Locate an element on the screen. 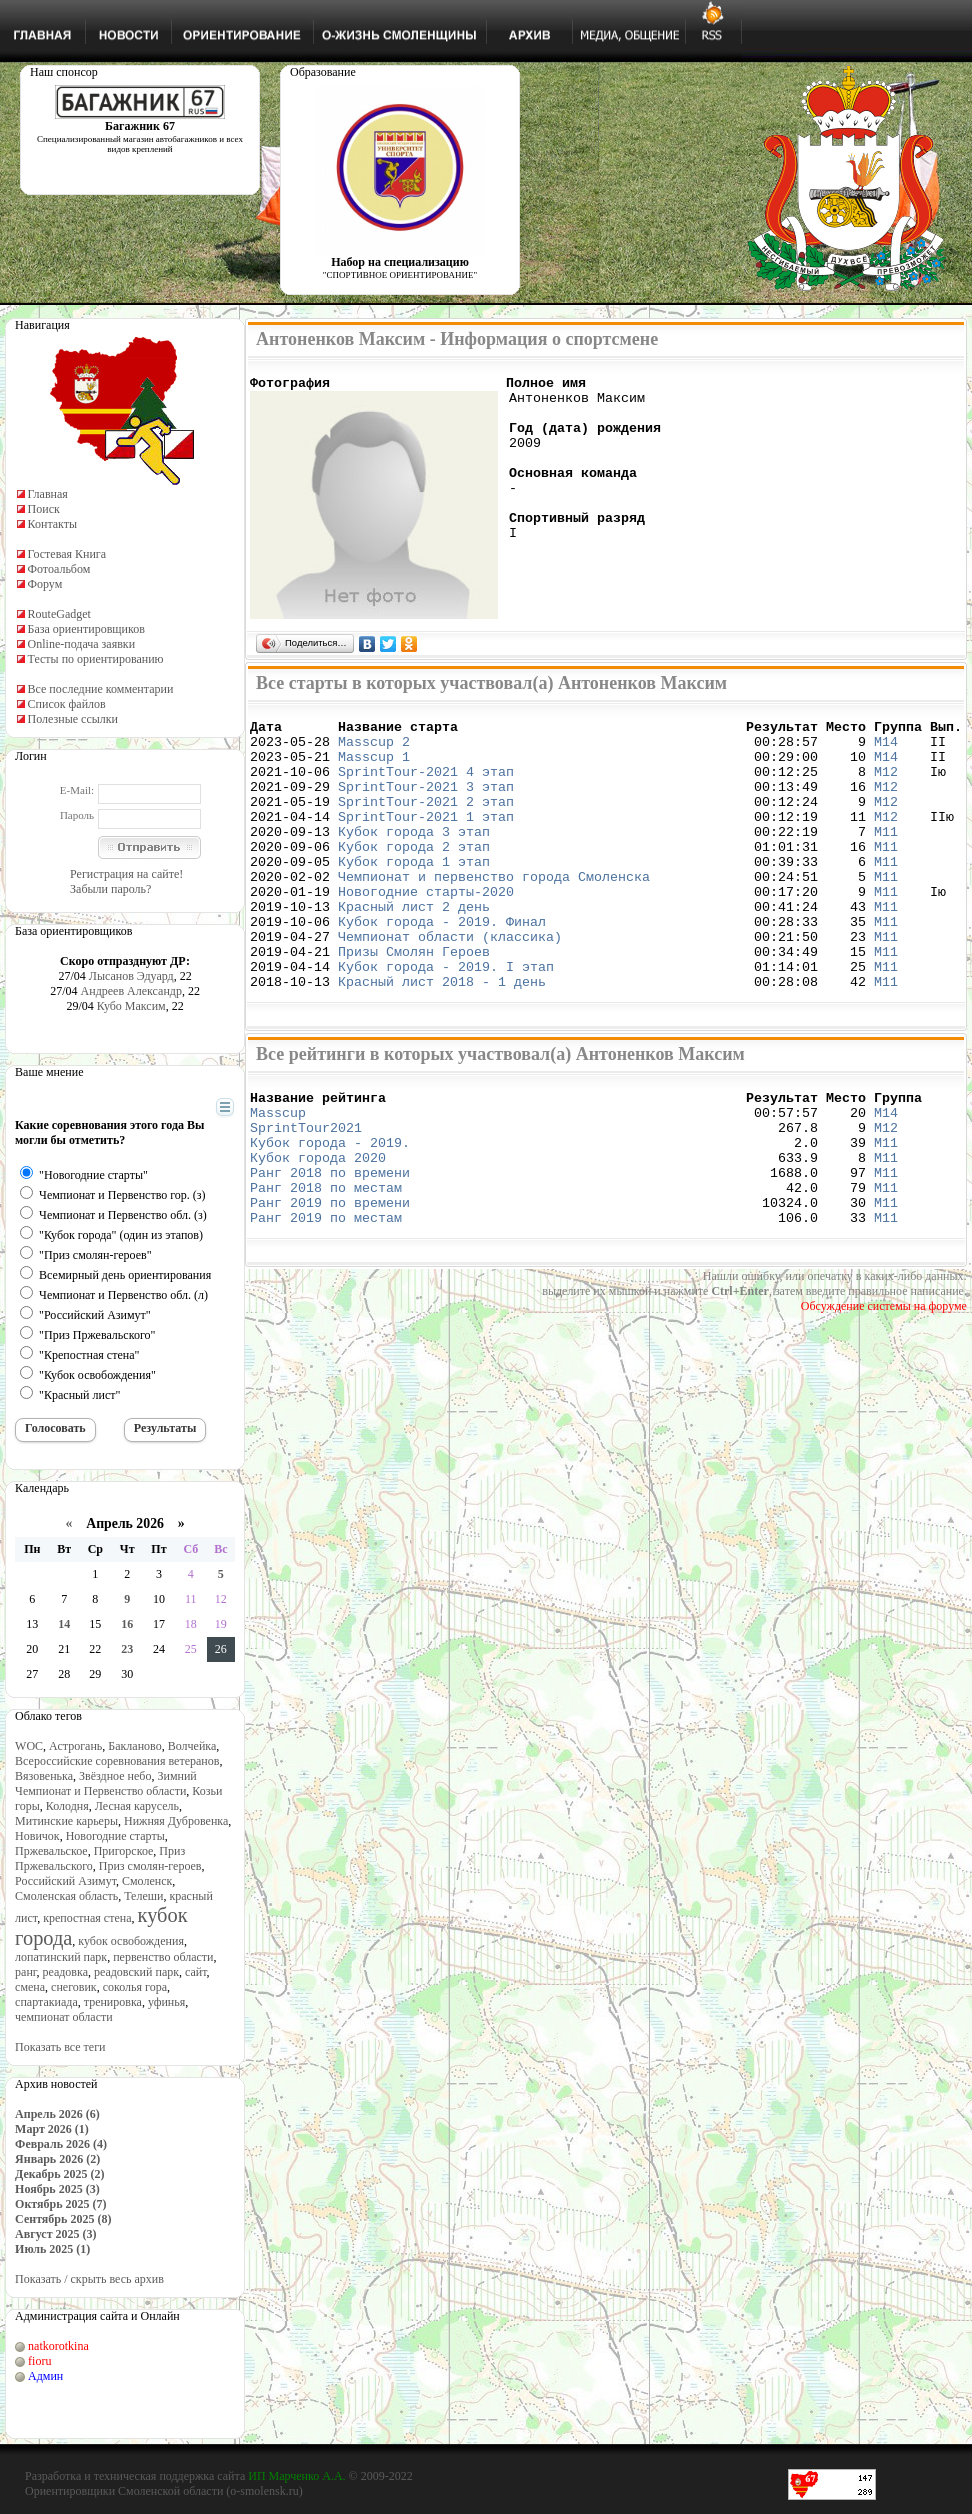  Форум is located at coordinates (45, 584).